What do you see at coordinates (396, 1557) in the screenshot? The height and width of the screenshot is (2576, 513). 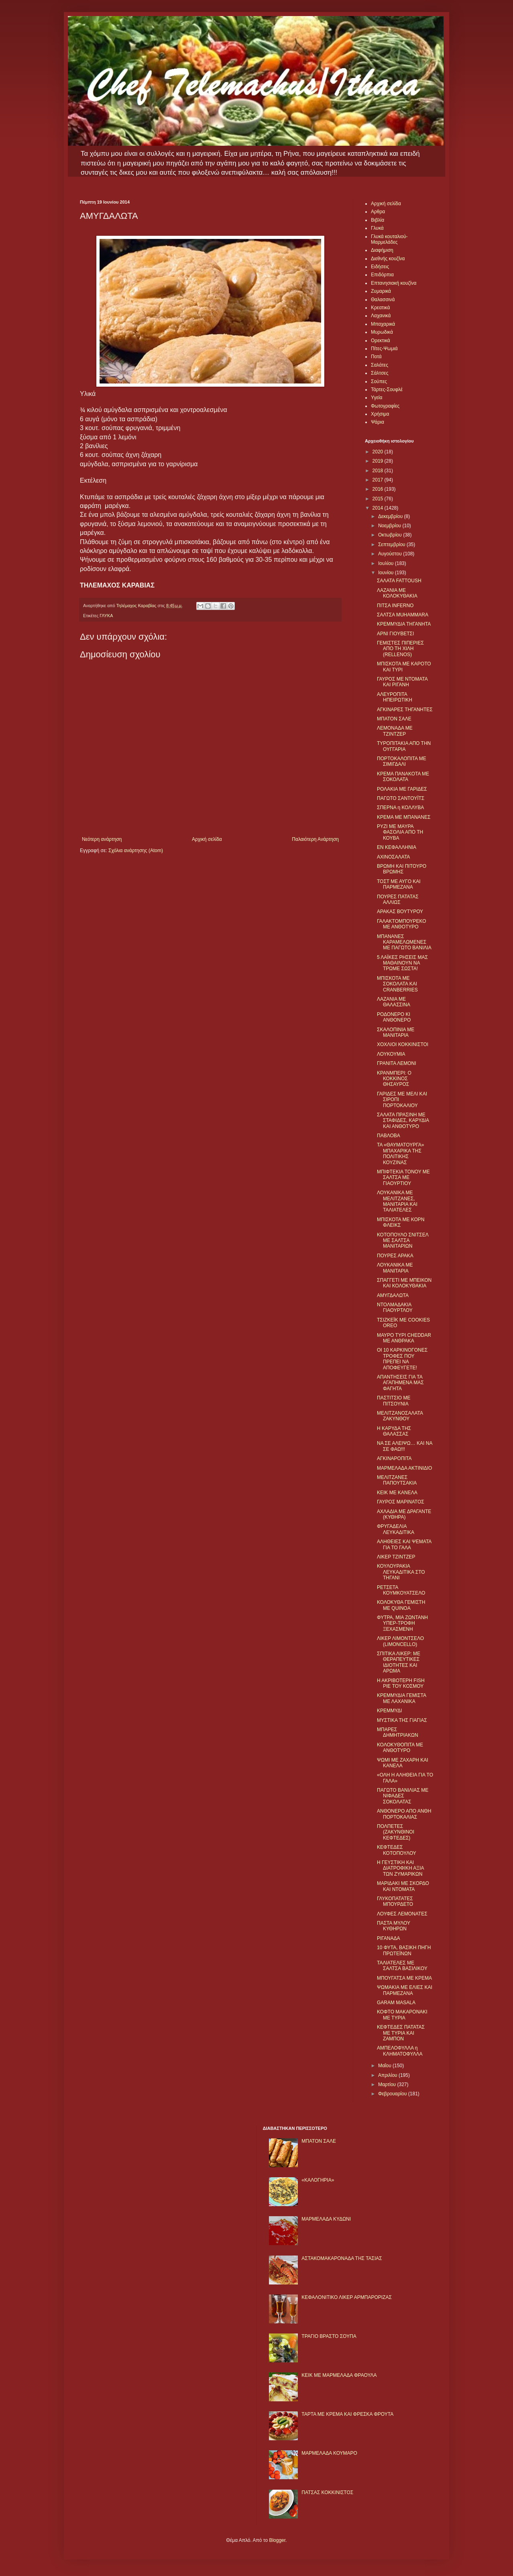 I see `ΛΙΚΕΡ ΤΖΙΝΤΖΕΡ` at bounding box center [396, 1557].